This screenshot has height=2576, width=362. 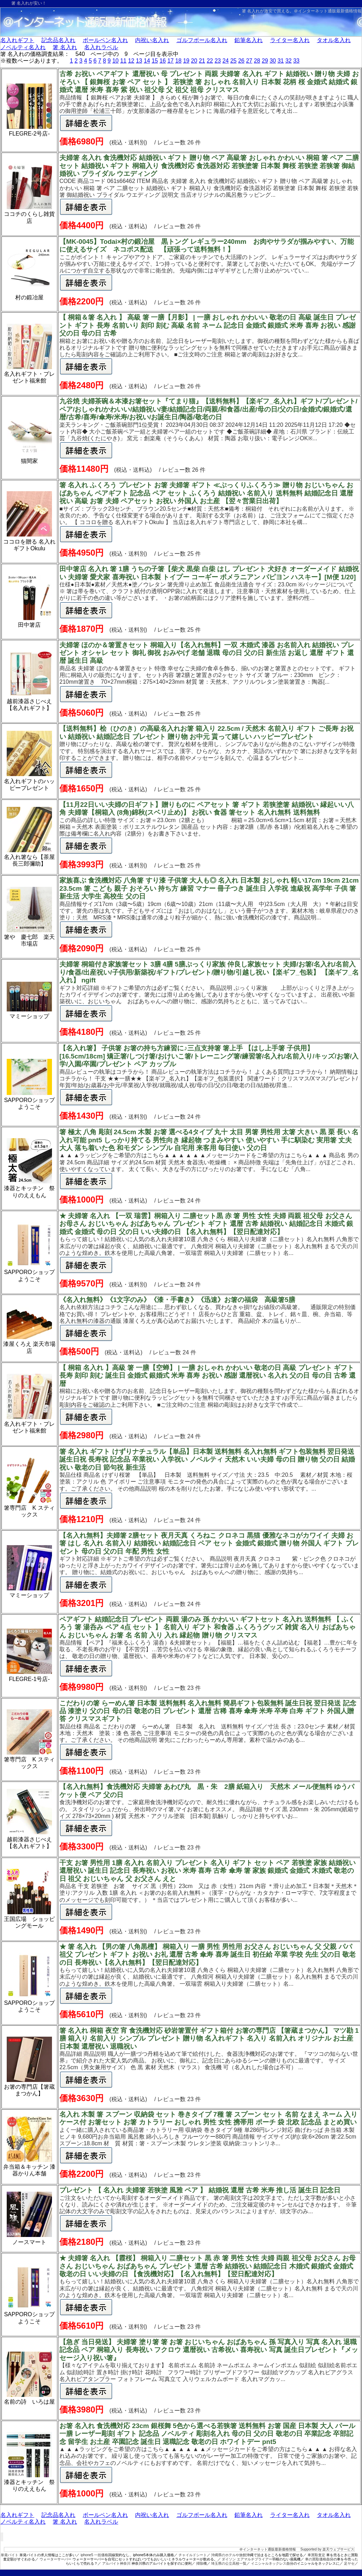 I want to click on 埼玉県の公立高校一覧, so click(x=228, y=2563).